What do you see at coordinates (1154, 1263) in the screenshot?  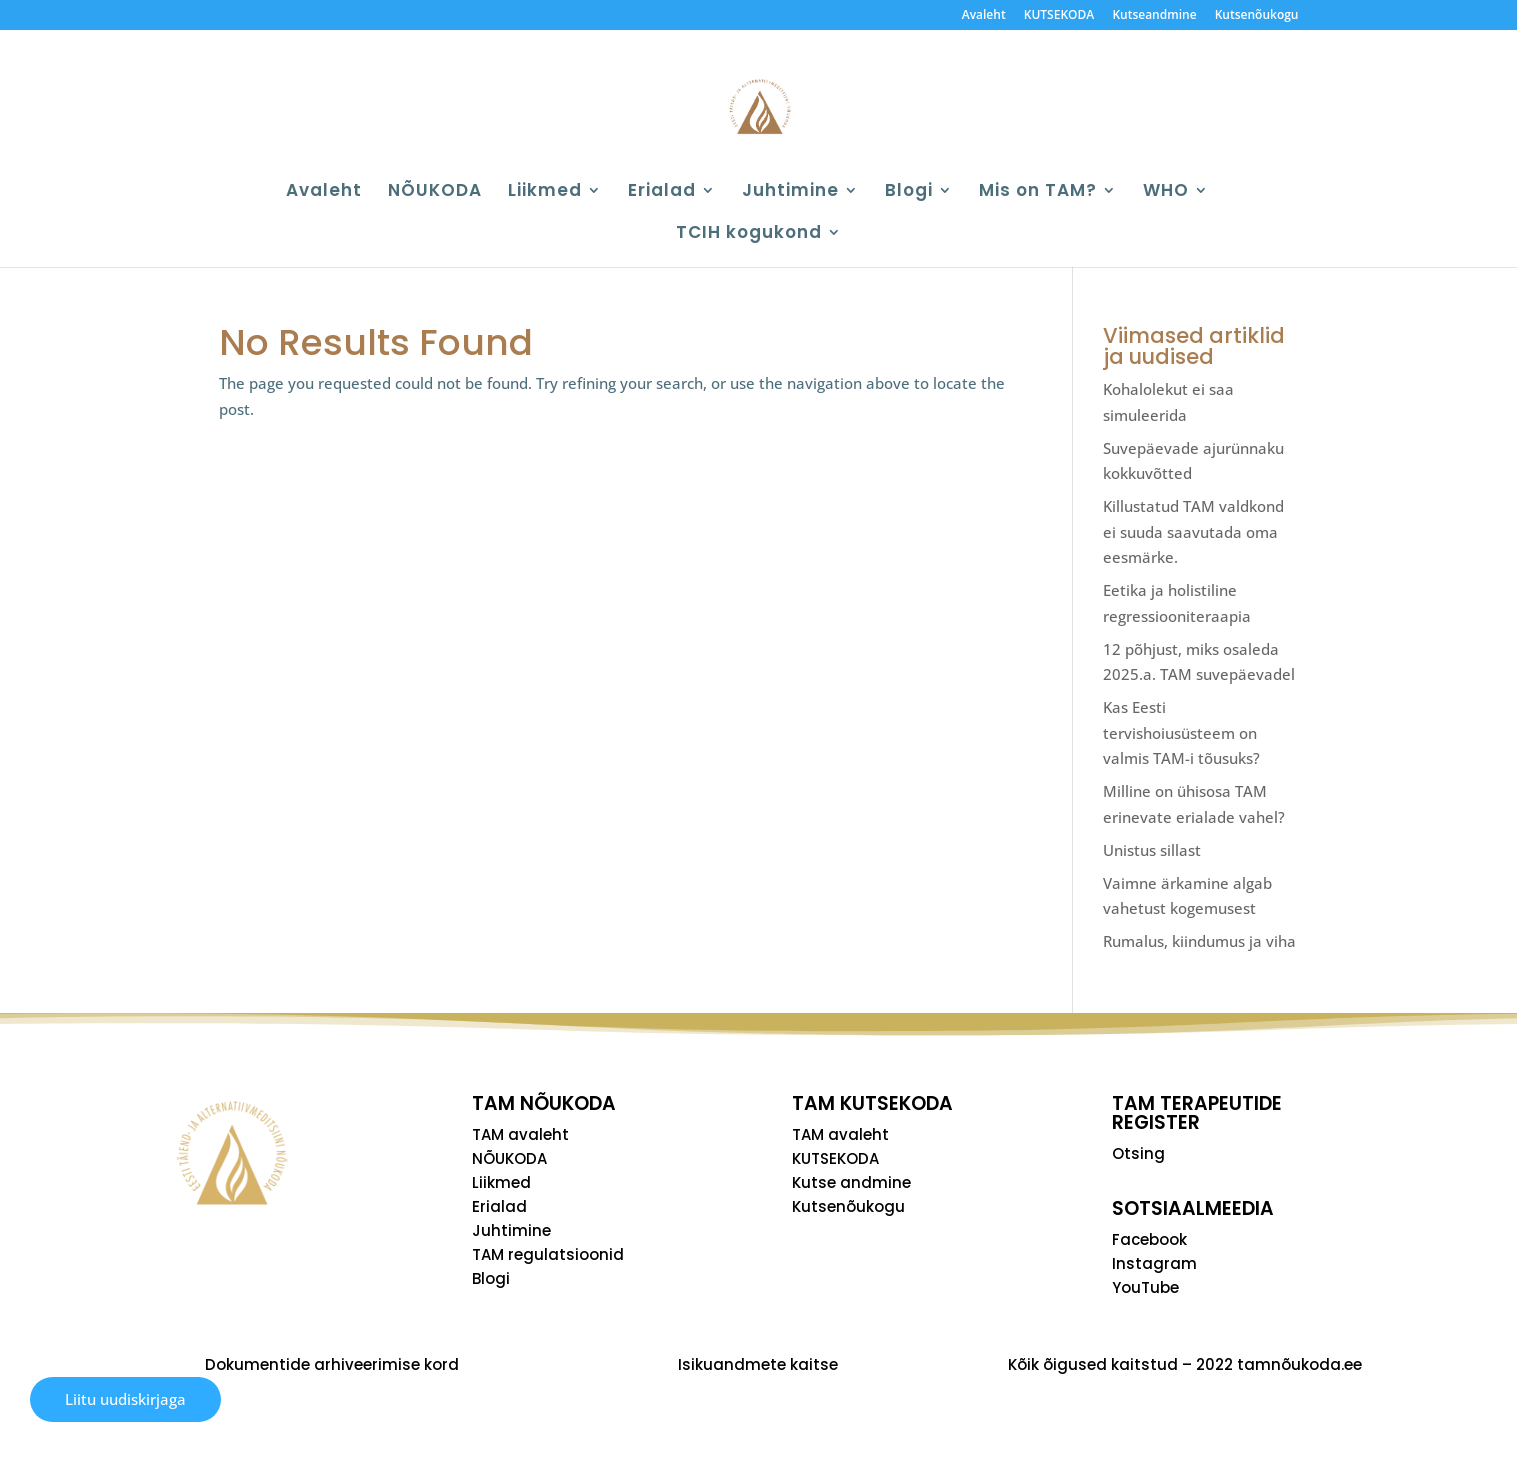 I see `Instagram` at bounding box center [1154, 1263].